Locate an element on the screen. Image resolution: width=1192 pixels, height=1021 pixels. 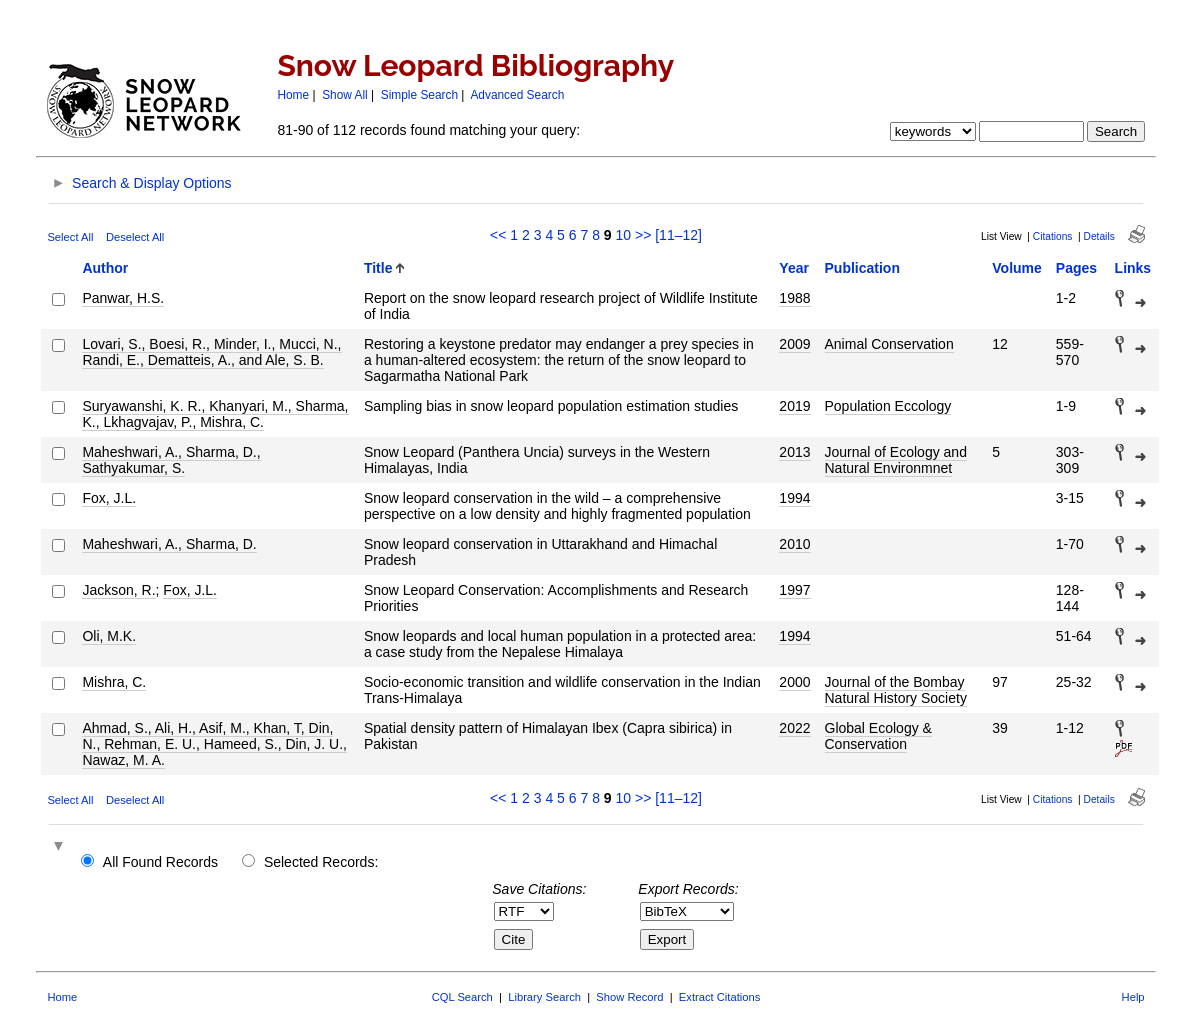
[11–12] is located at coordinates (678, 235).